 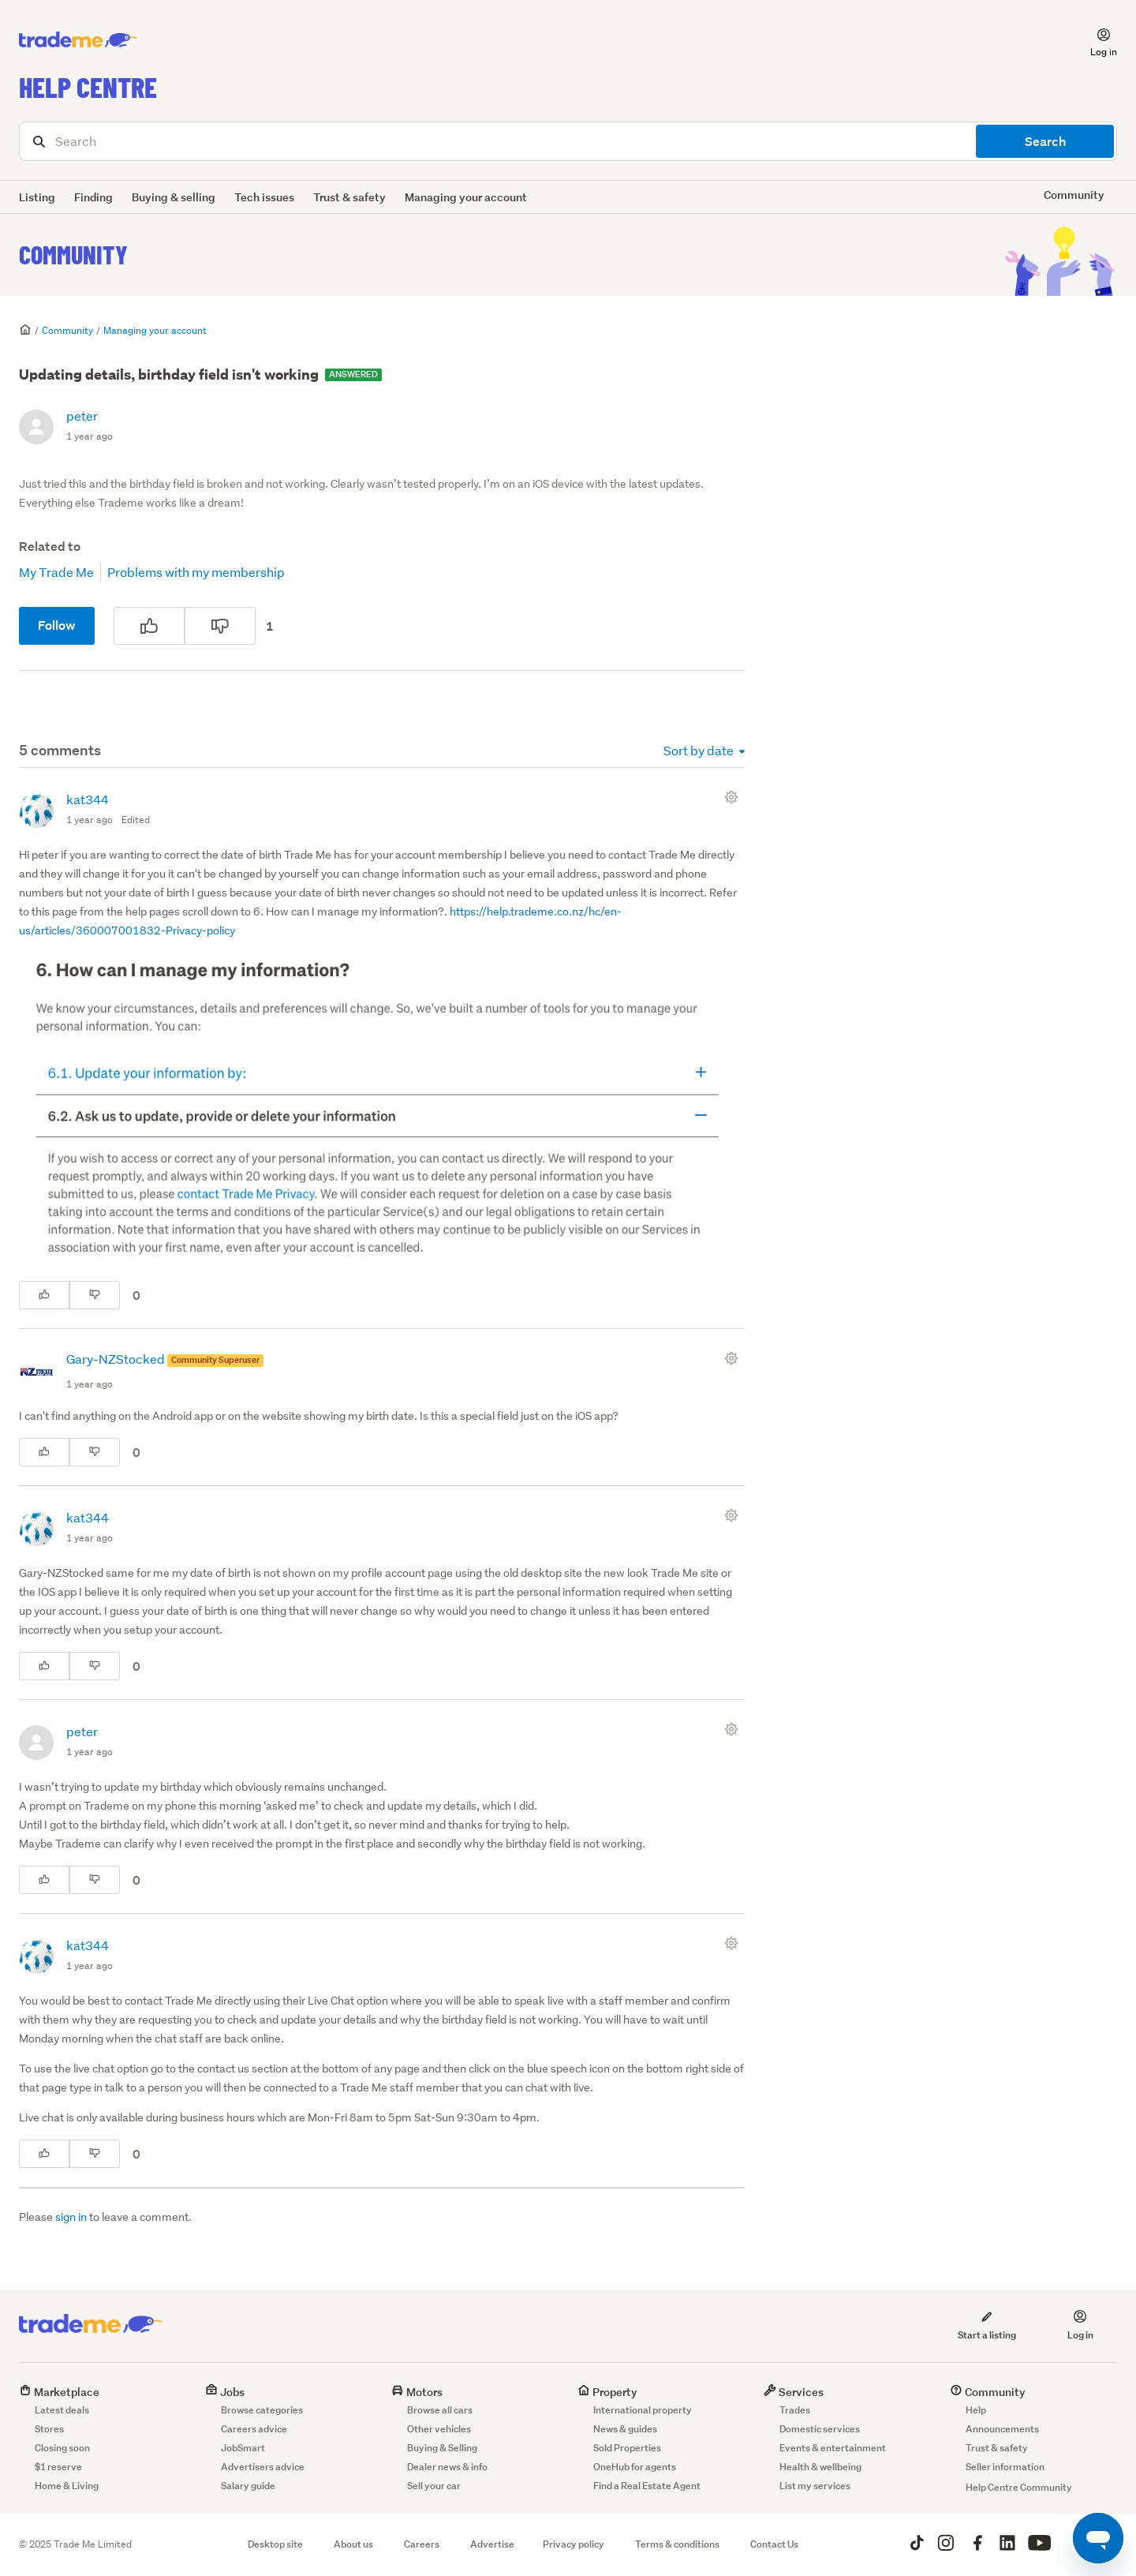 I want to click on OneHub for agents, so click(x=634, y=2466).